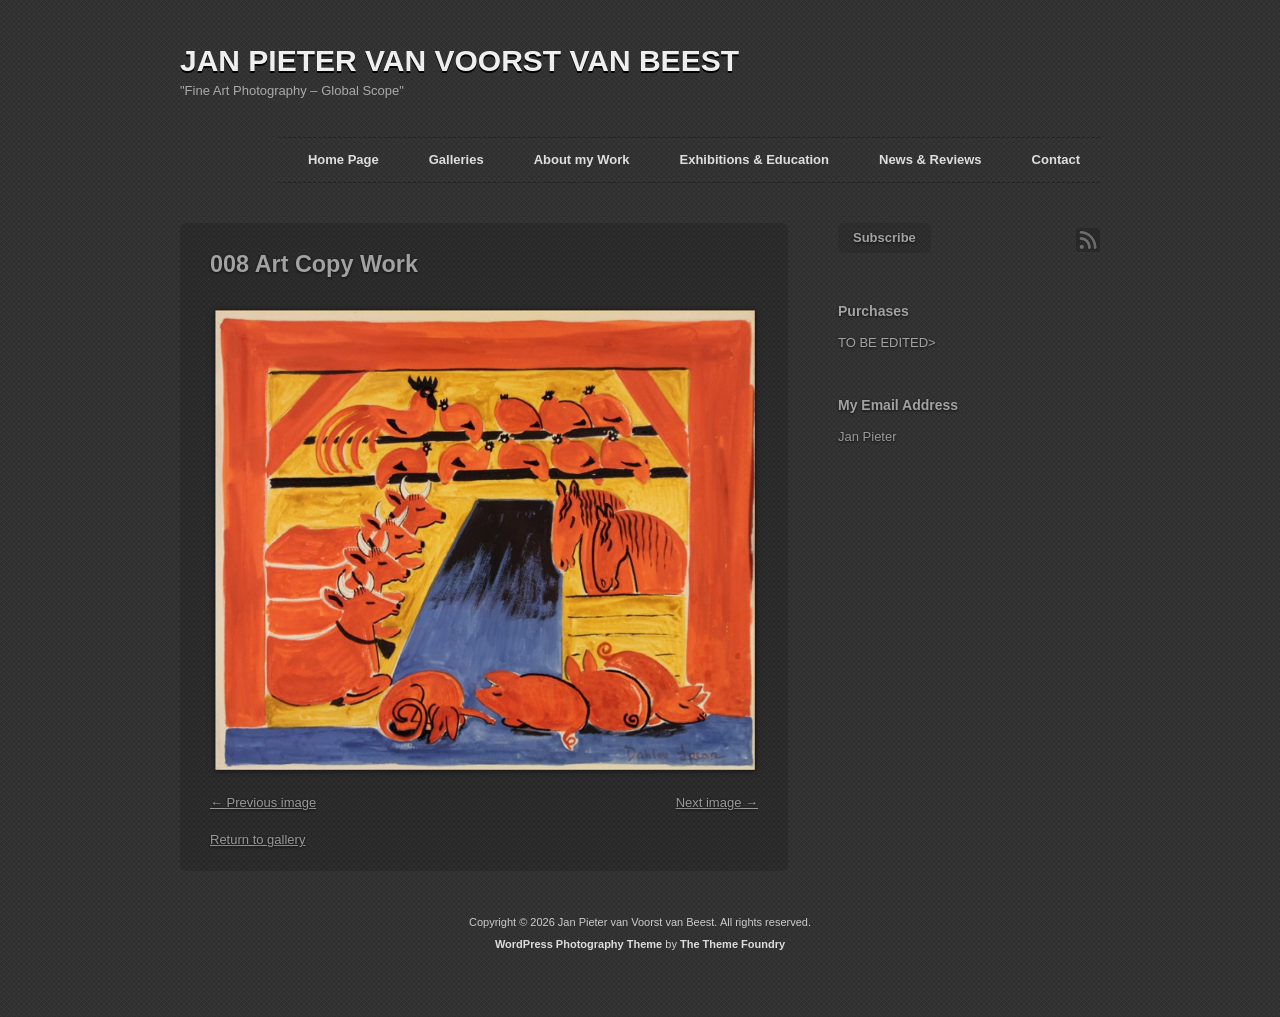 This screenshot has height=1017, width=1280. What do you see at coordinates (578, 944) in the screenshot?
I see `WordPress Photography Theme` at bounding box center [578, 944].